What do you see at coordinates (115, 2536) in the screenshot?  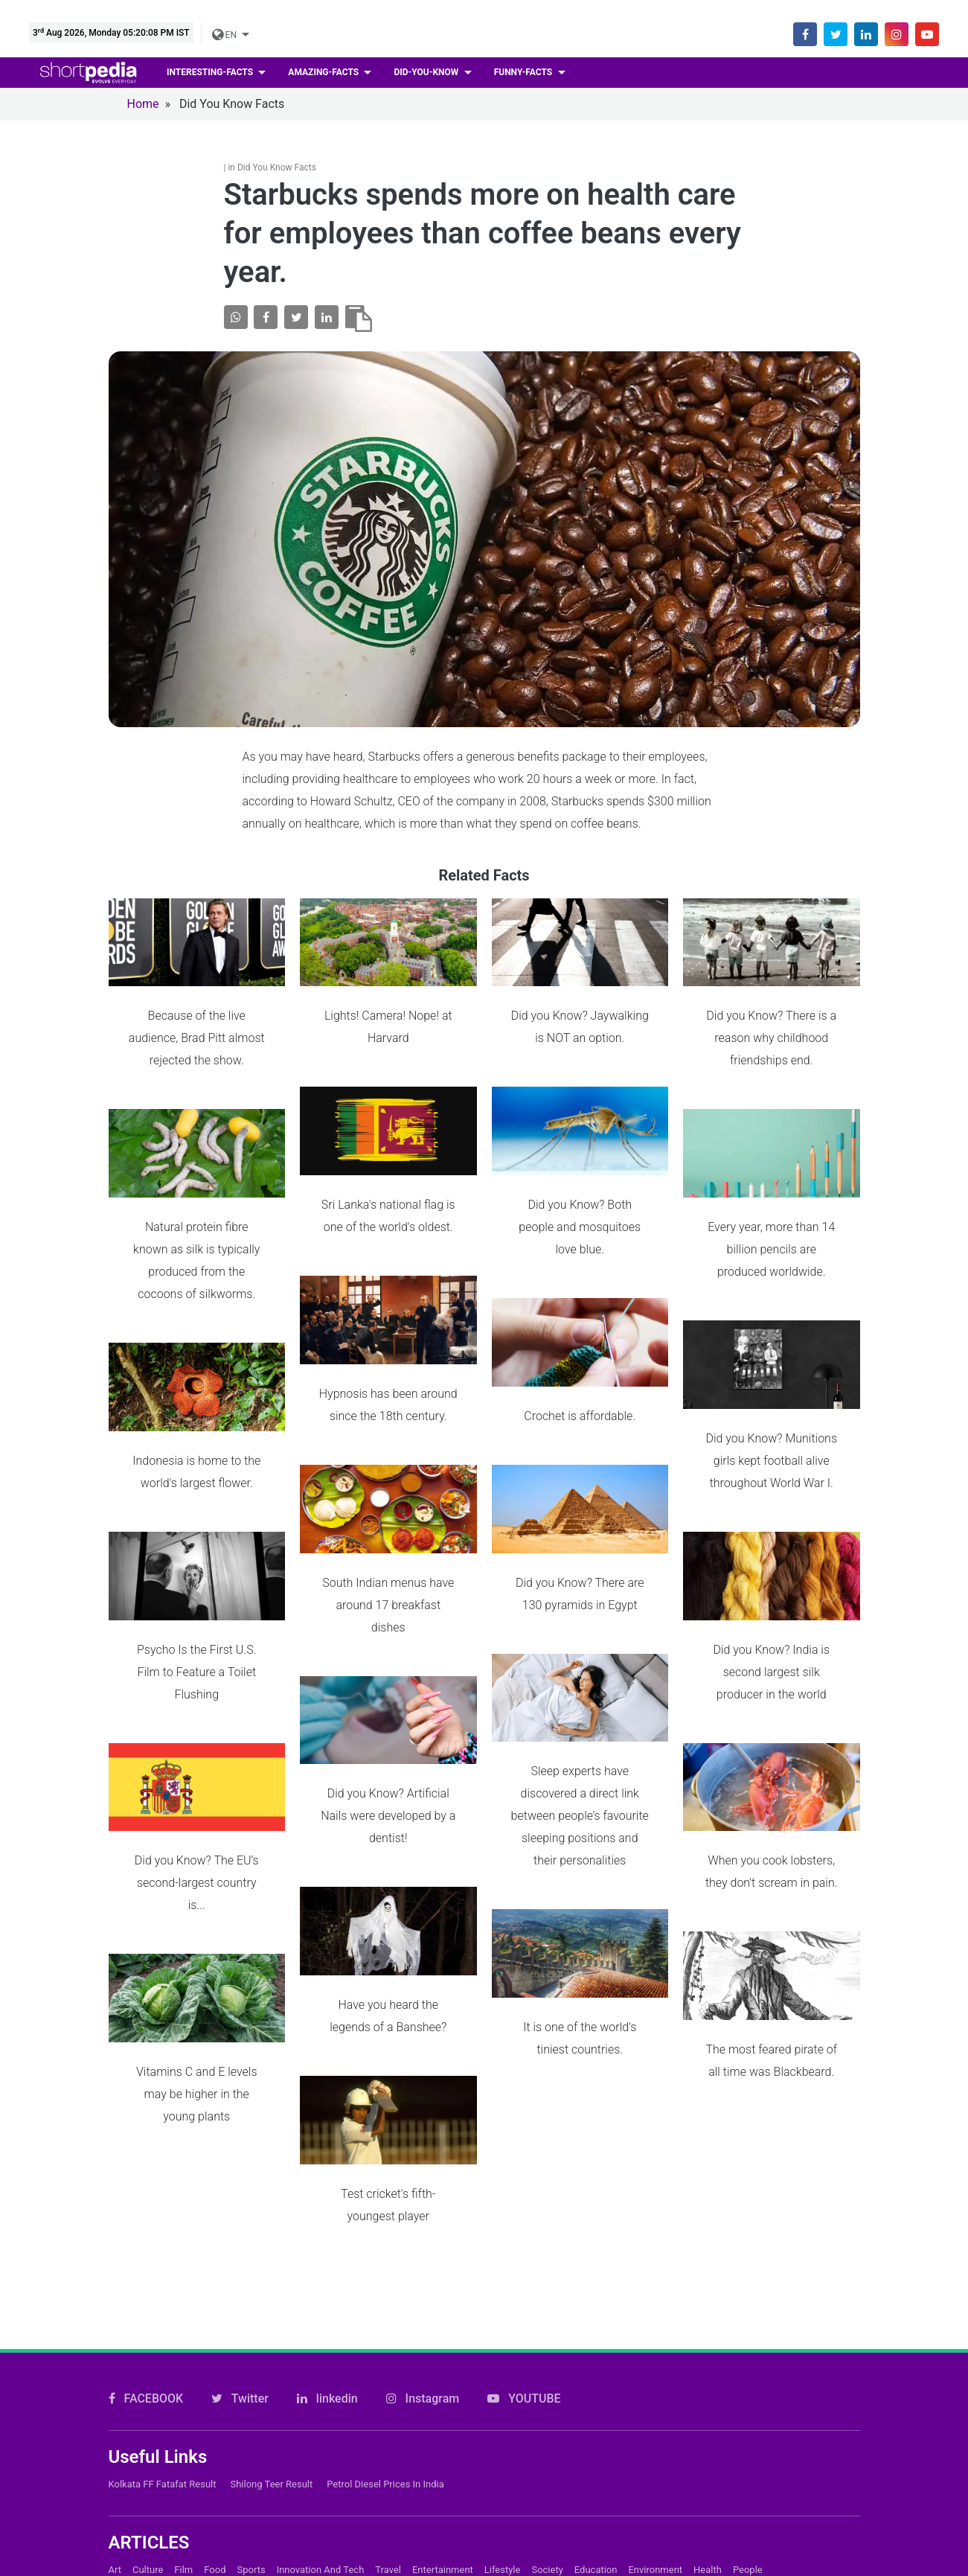 I see `Art` at bounding box center [115, 2536].